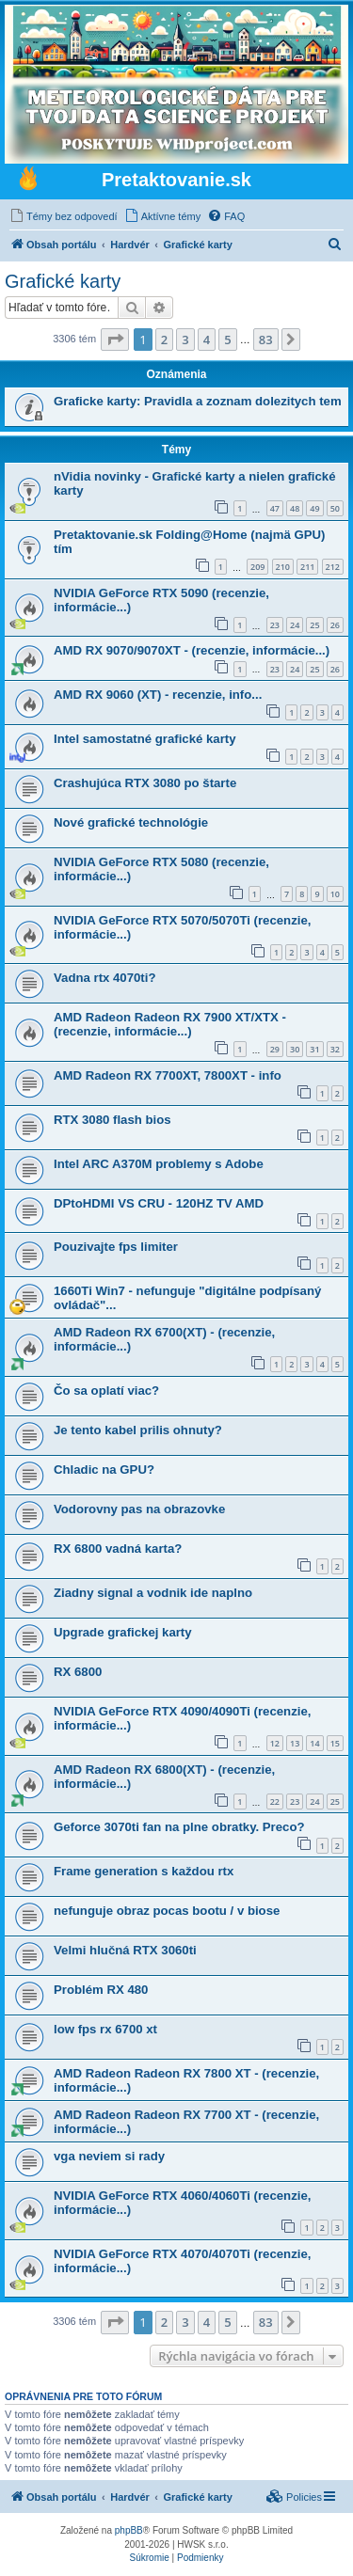 Image resolution: width=353 pixels, height=2576 pixels. I want to click on phpBB, so click(129, 2530).